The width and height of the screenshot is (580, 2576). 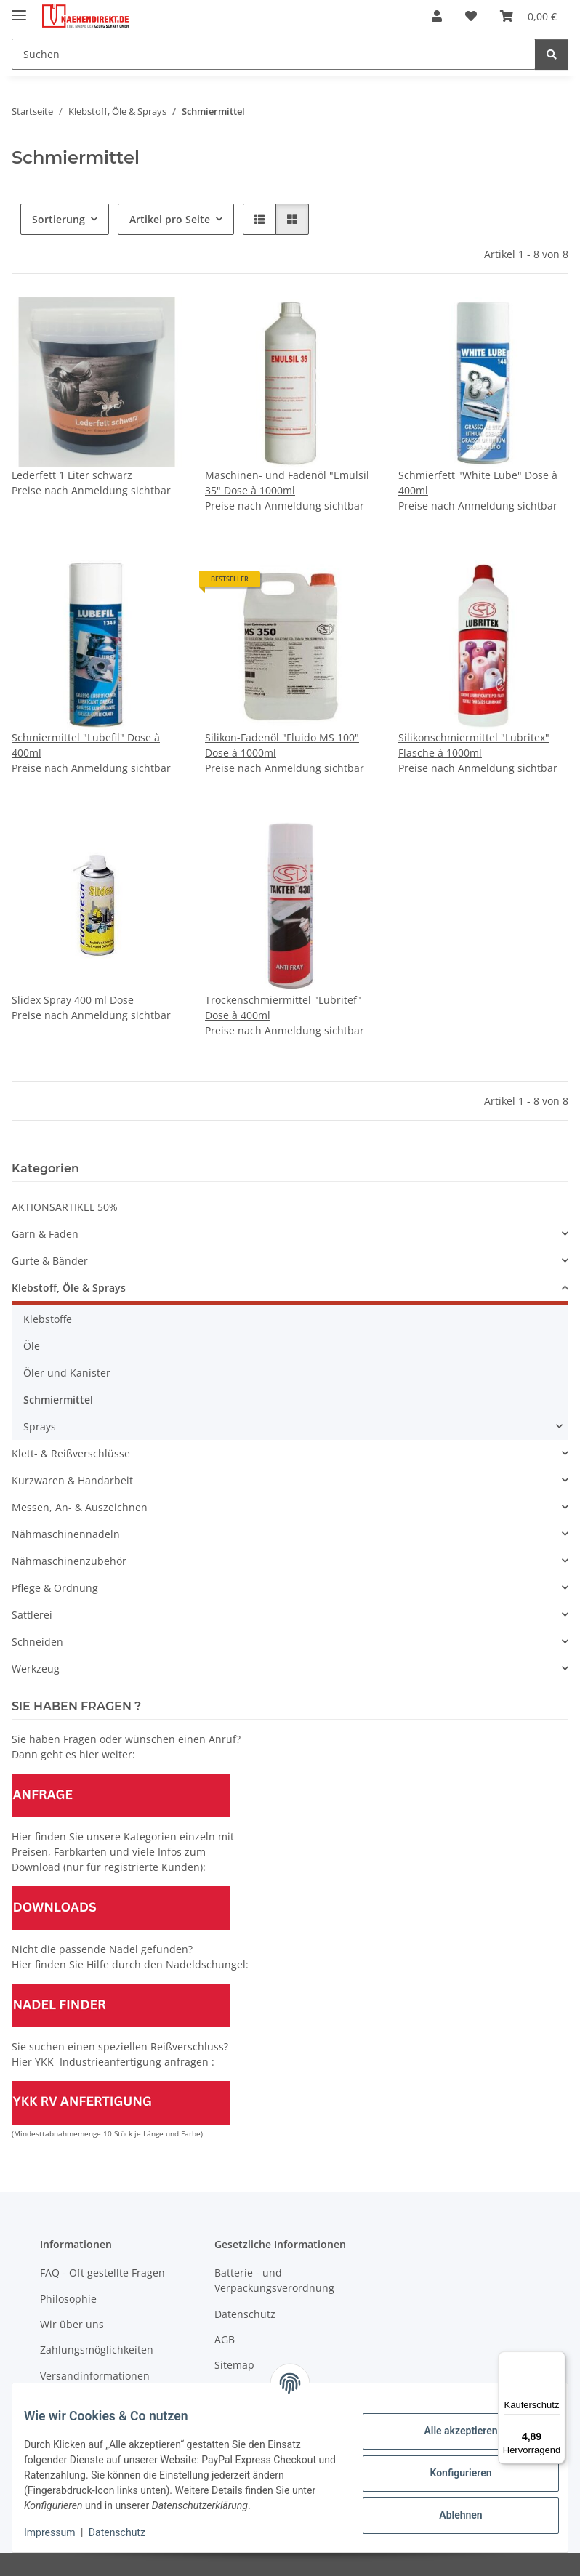 What do you see at coordinates (61, 2532) in the screenshot?
I see `Impressum` at bounding box center [61, 2532].